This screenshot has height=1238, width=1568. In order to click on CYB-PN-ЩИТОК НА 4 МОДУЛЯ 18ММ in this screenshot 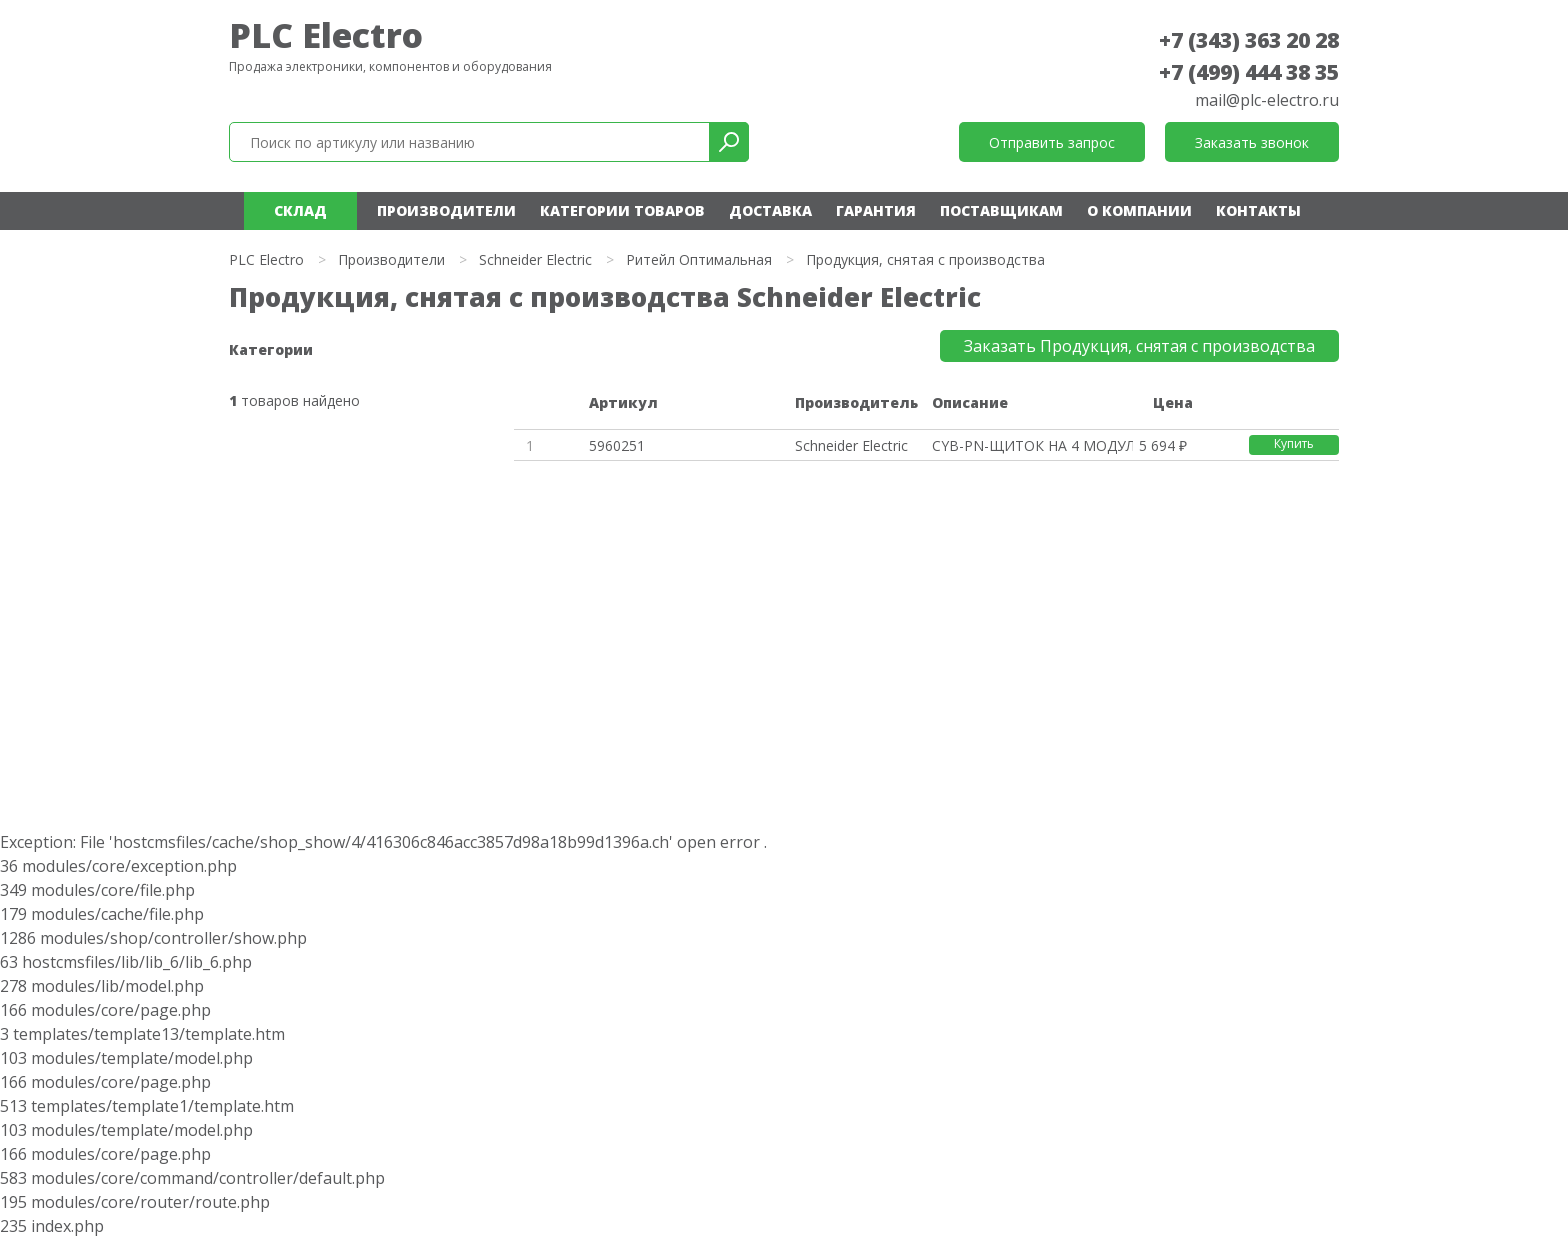, I will do `click(1032, 445)`.